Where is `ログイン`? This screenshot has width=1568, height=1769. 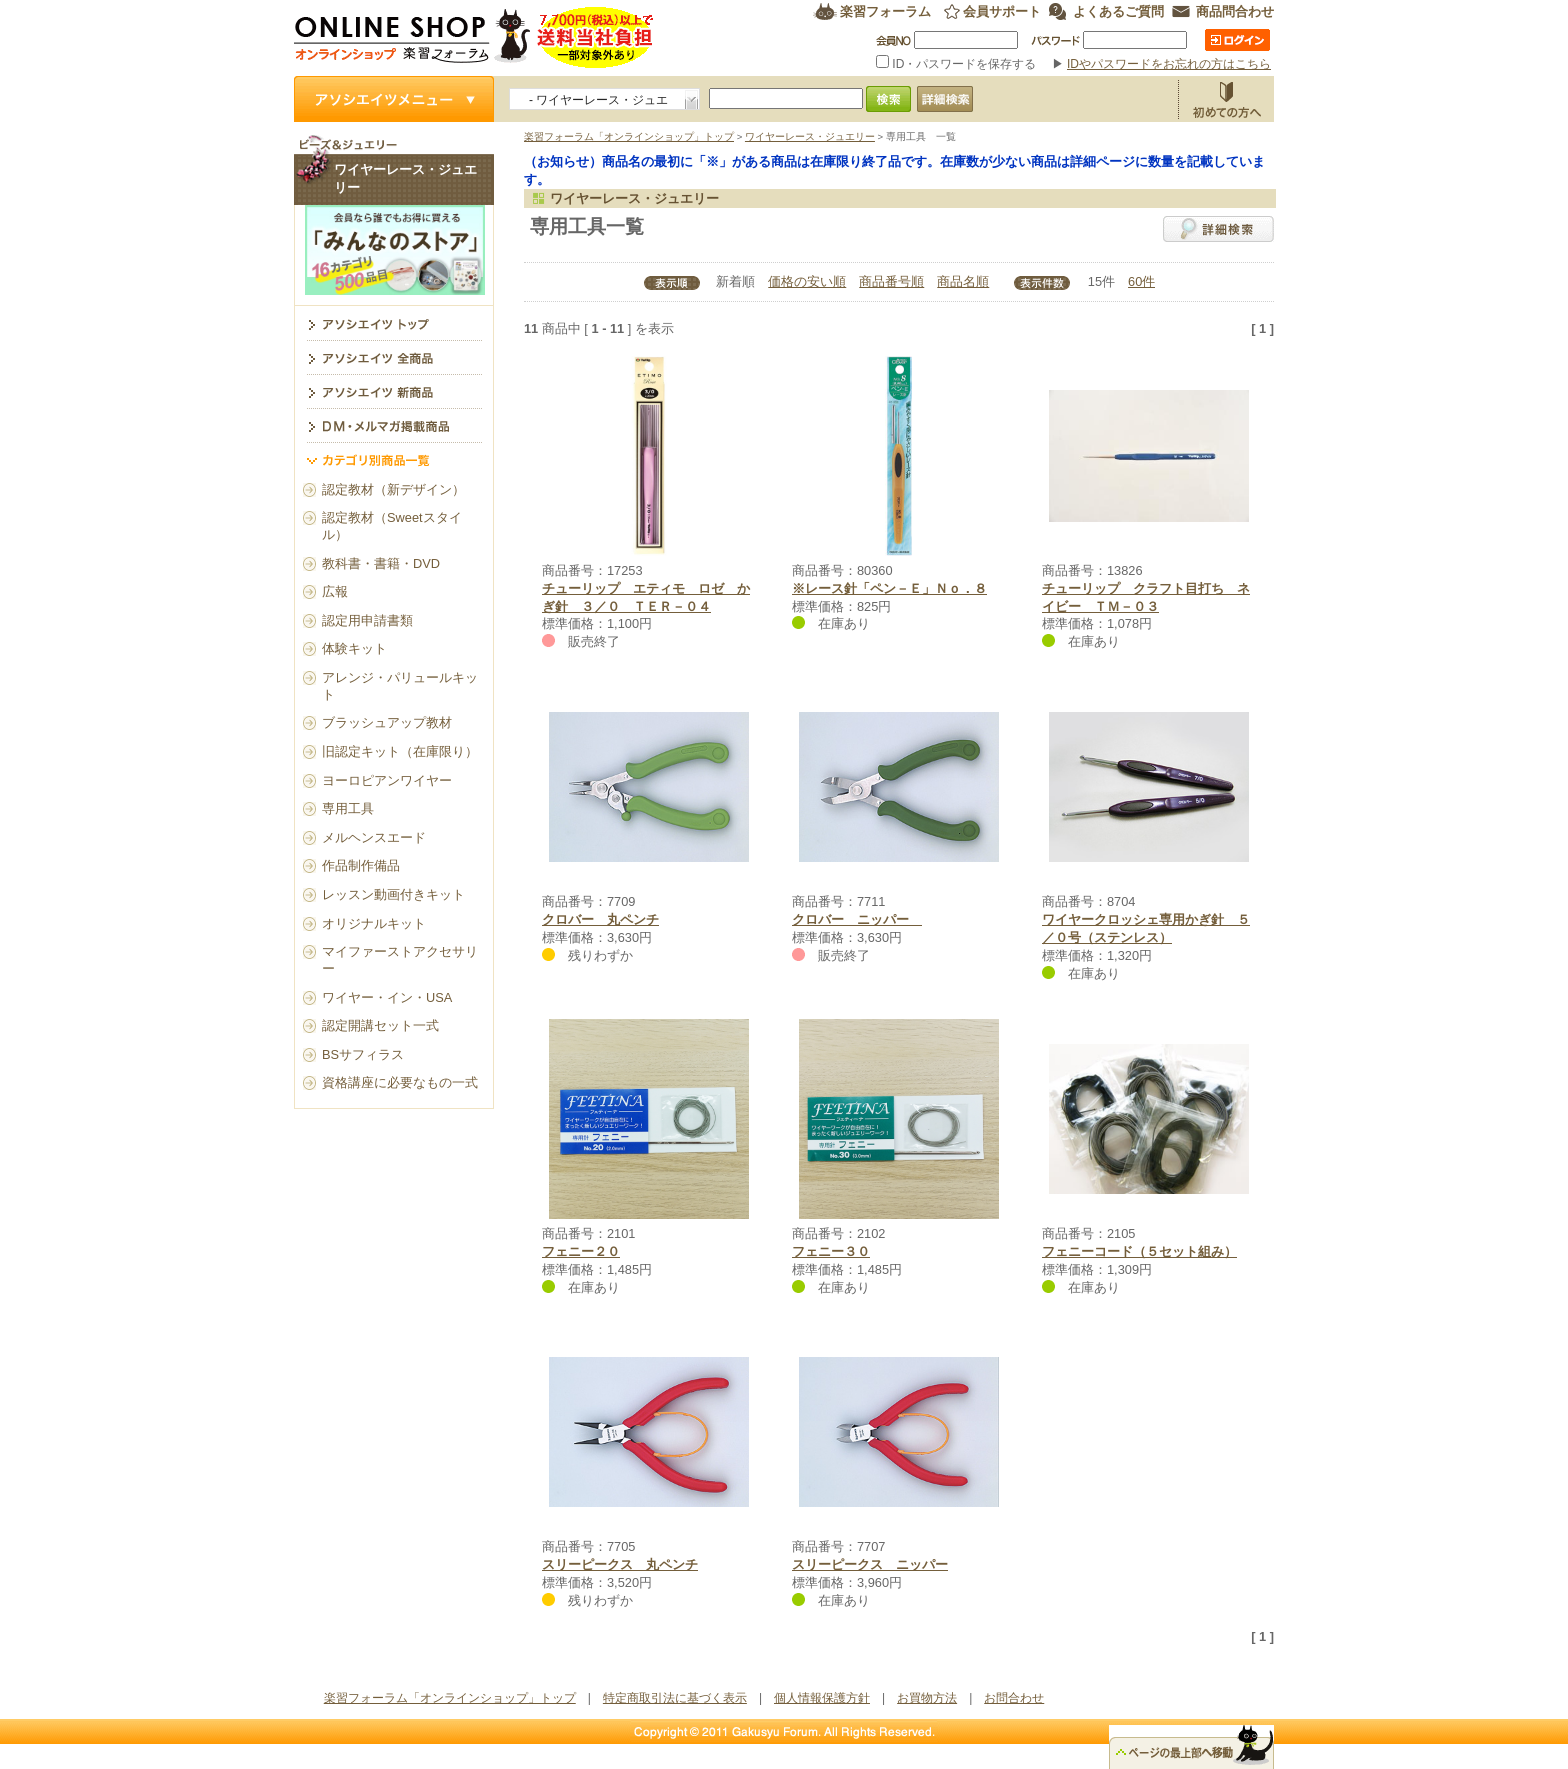 ログイン is located at coordinates (1237, 40).